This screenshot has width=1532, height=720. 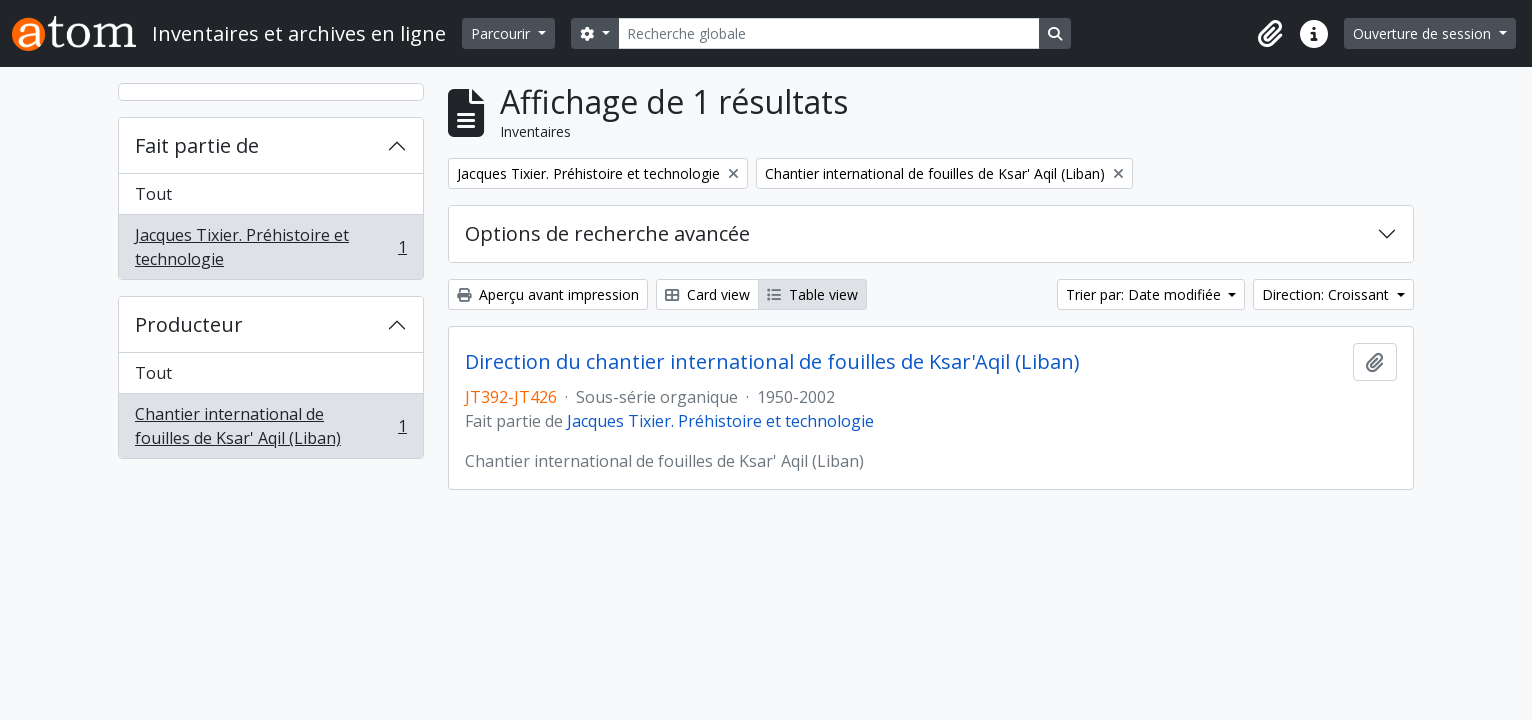 I want to click on Jacques Tixier. Préhistoire et technologie, so click(x=270, y=247).